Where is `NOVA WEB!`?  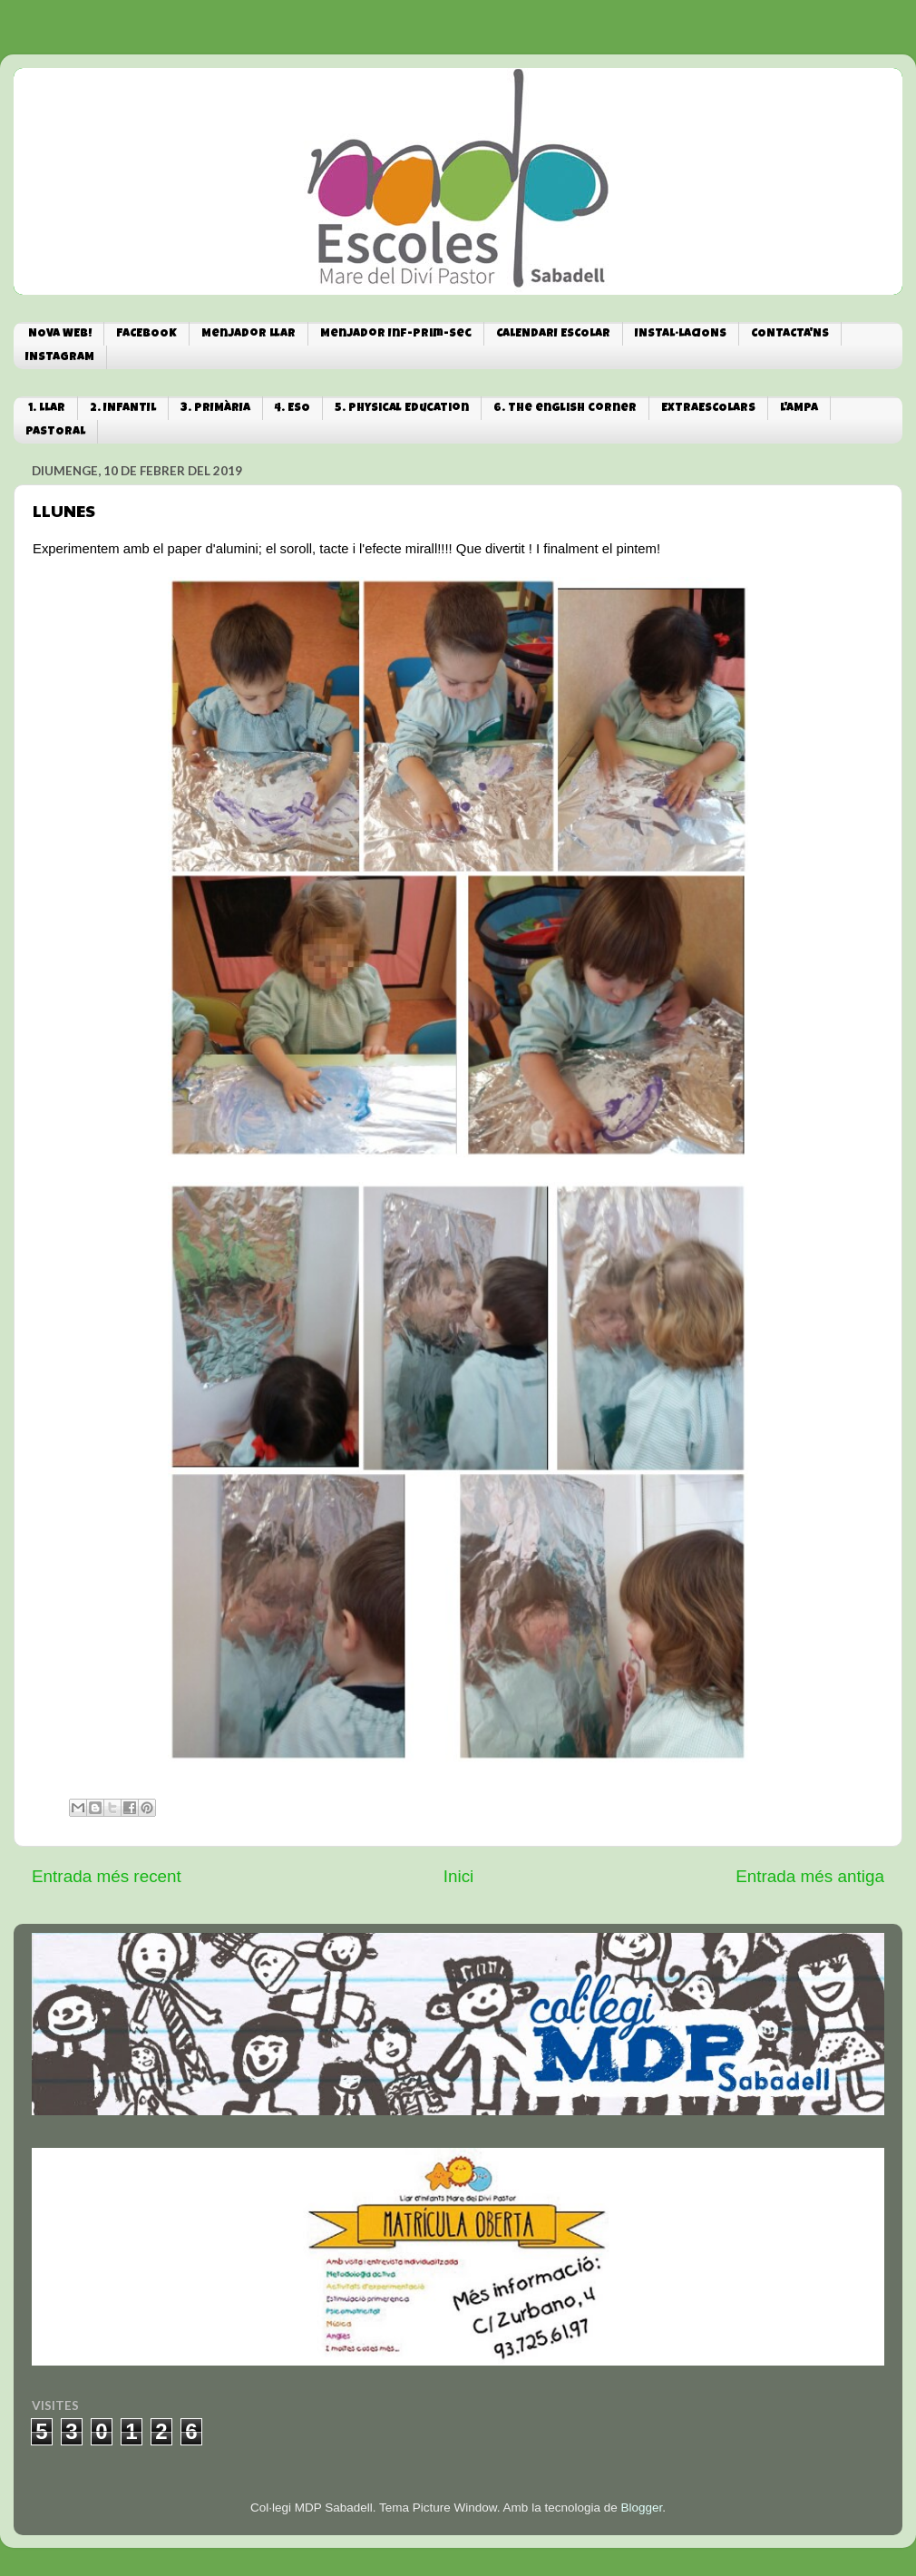
NOVA WEB! is located at coordinates (60, 334).